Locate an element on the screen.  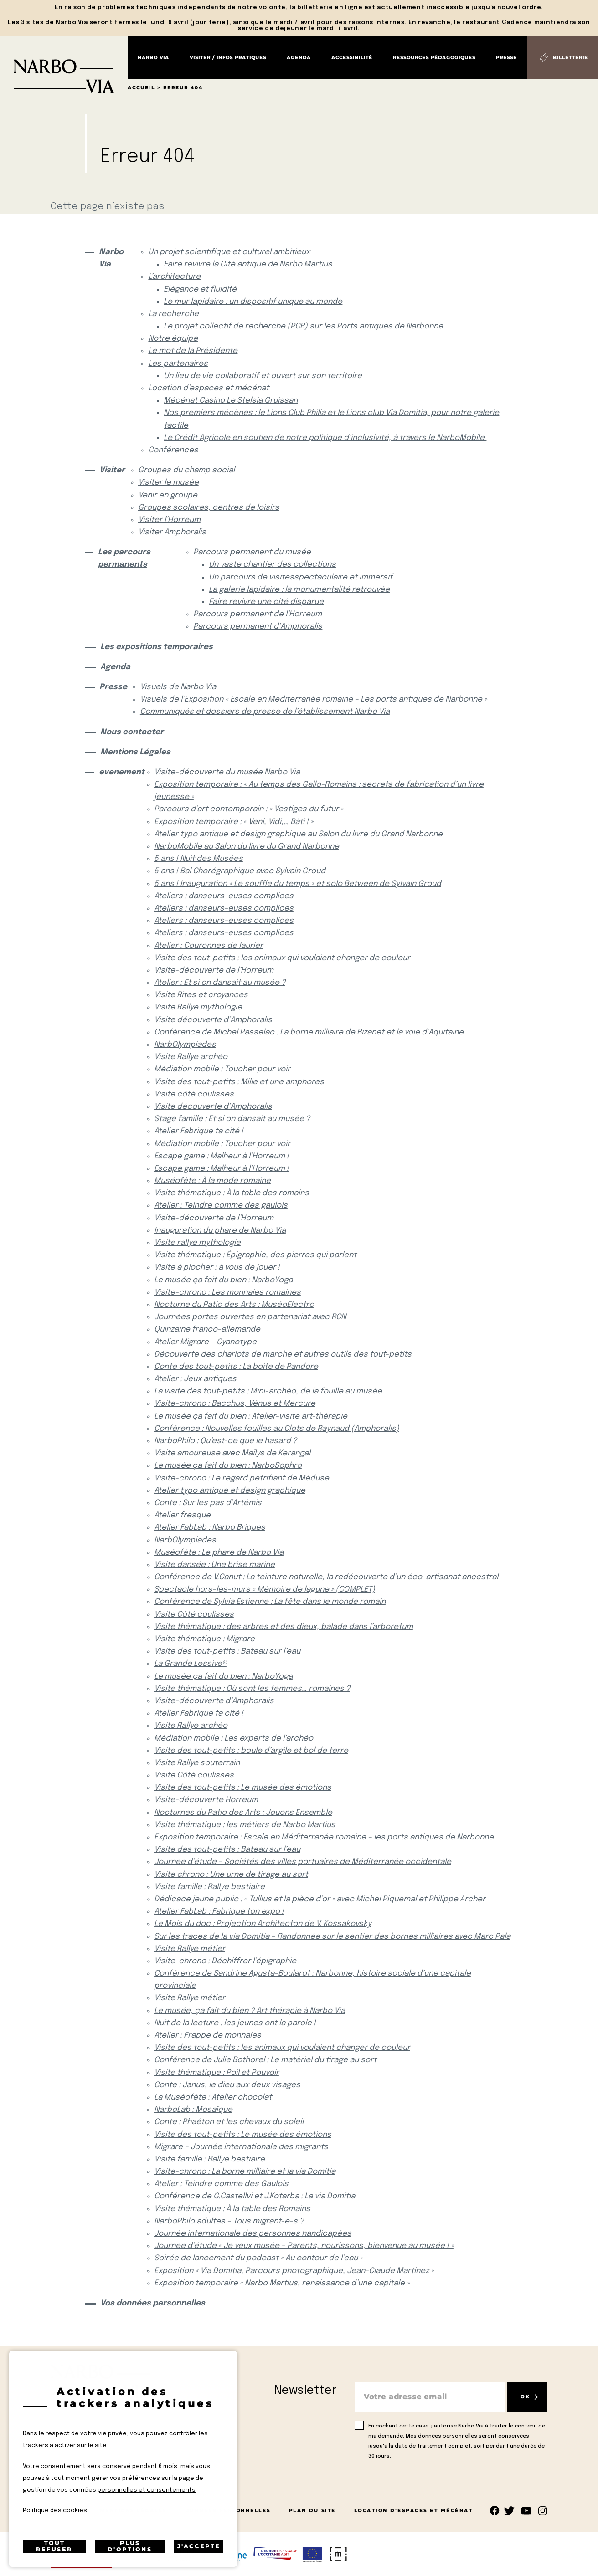
Visite thématique : À la table des romains is located at coordinates (231, 1193).